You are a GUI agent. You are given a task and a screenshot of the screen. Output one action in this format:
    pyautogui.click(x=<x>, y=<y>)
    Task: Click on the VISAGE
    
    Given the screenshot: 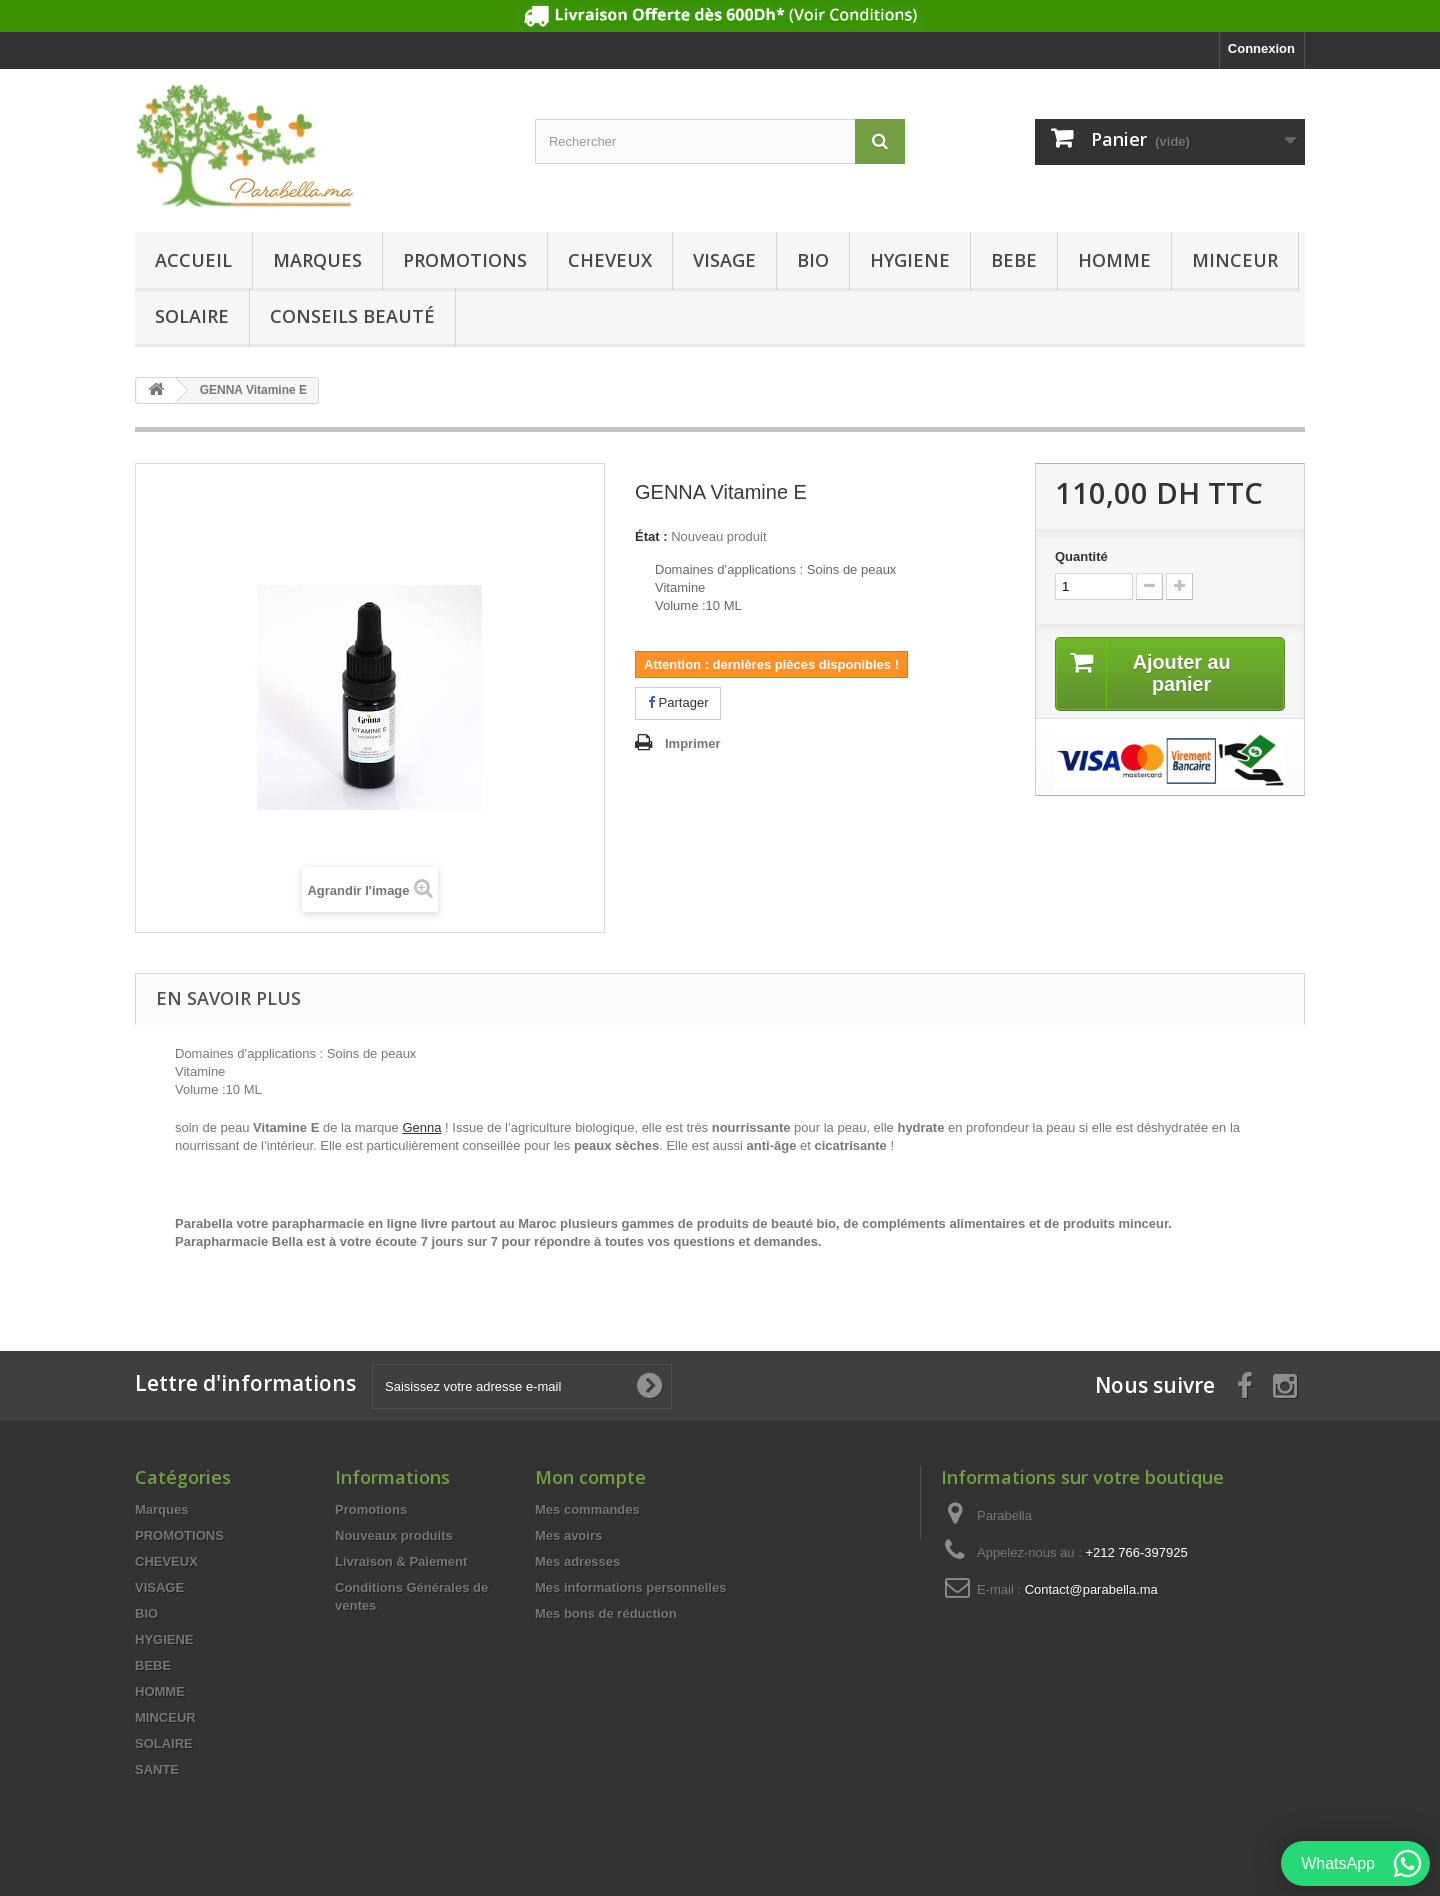 What is the action you would take?
    pyautogui.click(x=724, y=260)
    